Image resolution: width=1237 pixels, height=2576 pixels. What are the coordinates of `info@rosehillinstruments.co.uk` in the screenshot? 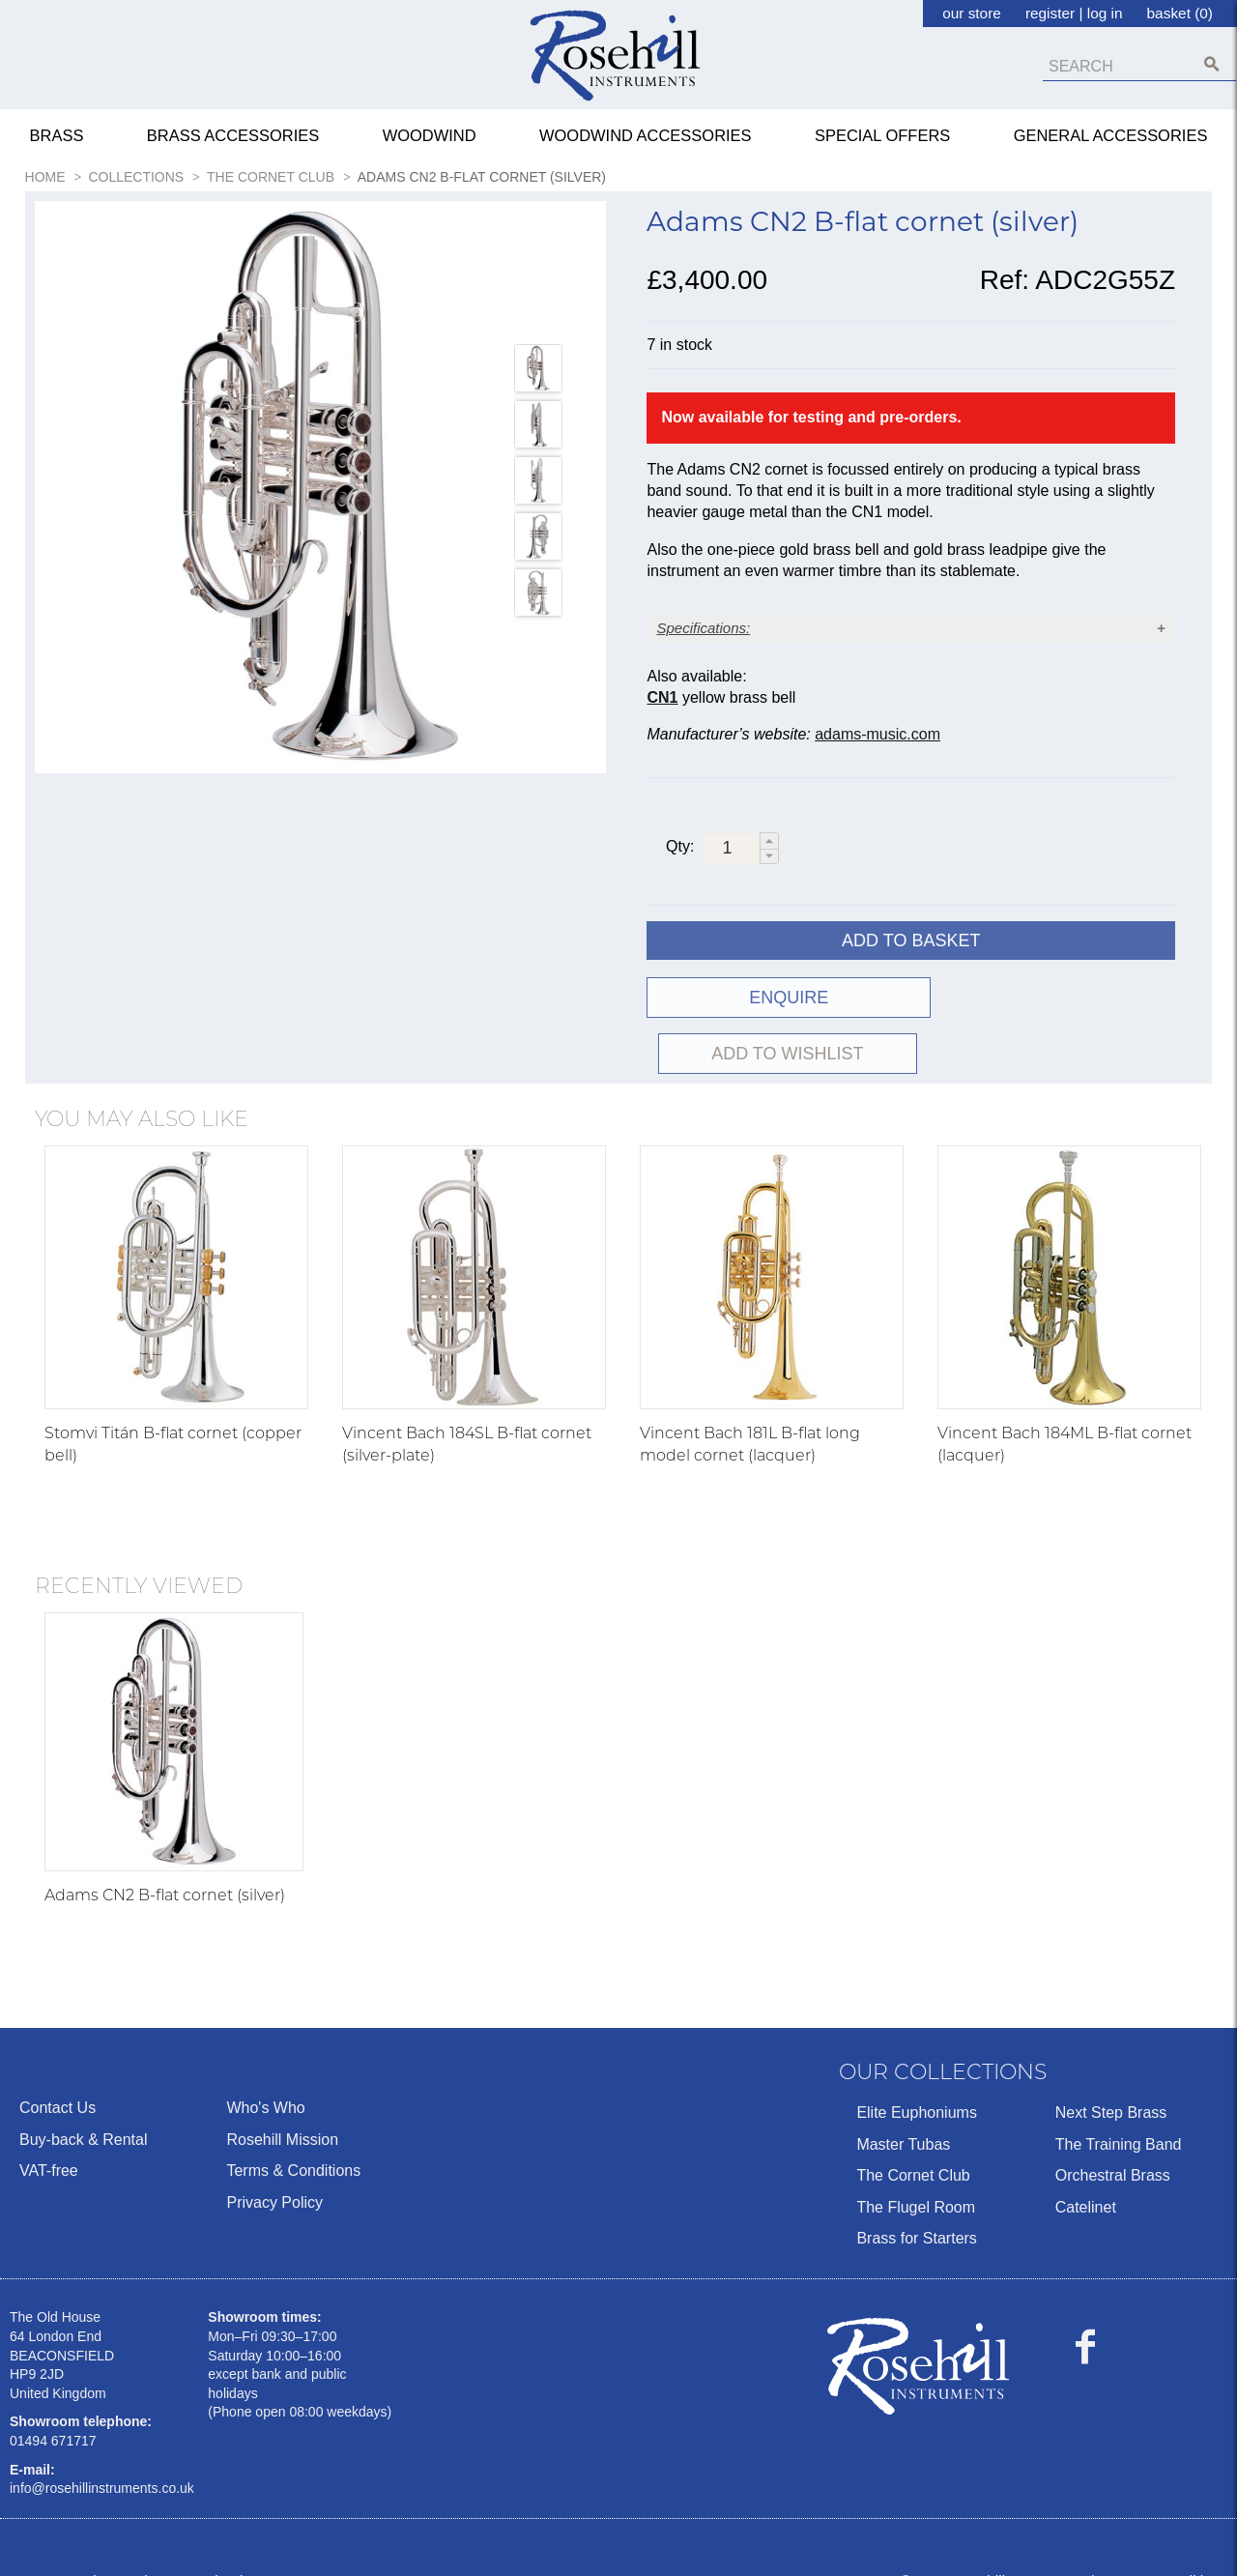 It's located at (102, 2457).